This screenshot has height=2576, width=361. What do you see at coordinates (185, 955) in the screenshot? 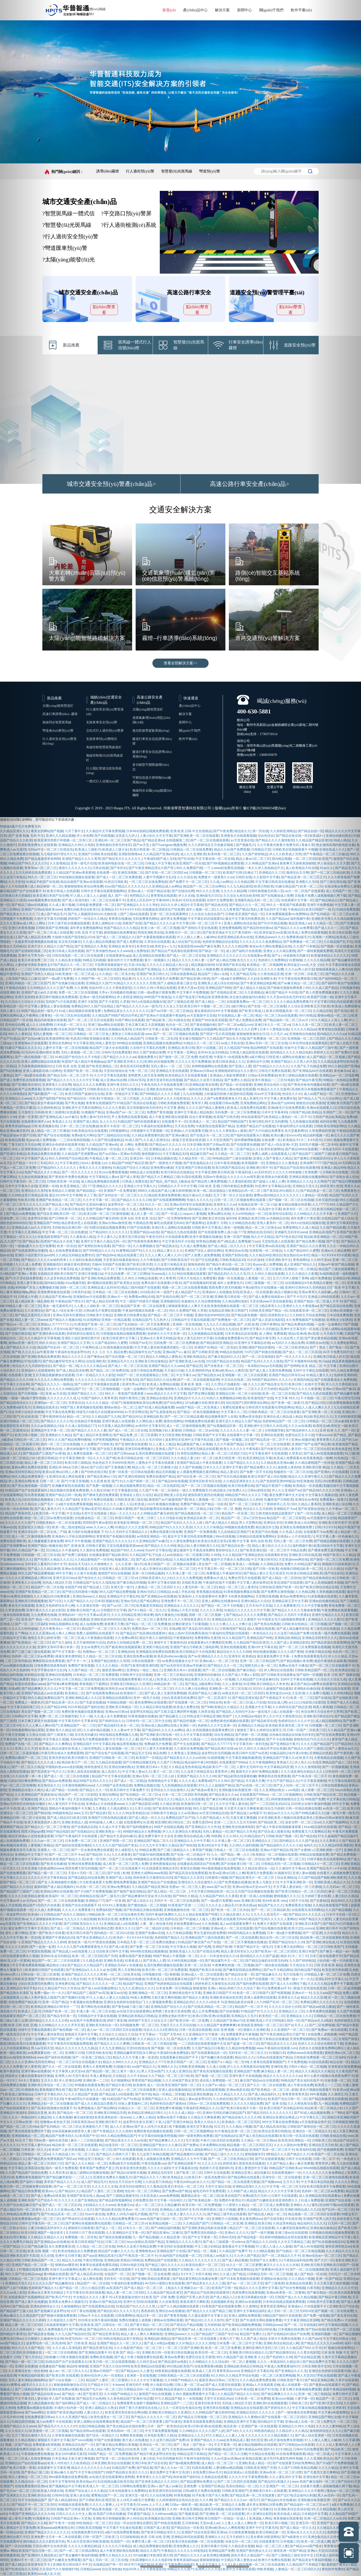
I see `国产成人一区二区三区在线` at bounding box center [185, 955].